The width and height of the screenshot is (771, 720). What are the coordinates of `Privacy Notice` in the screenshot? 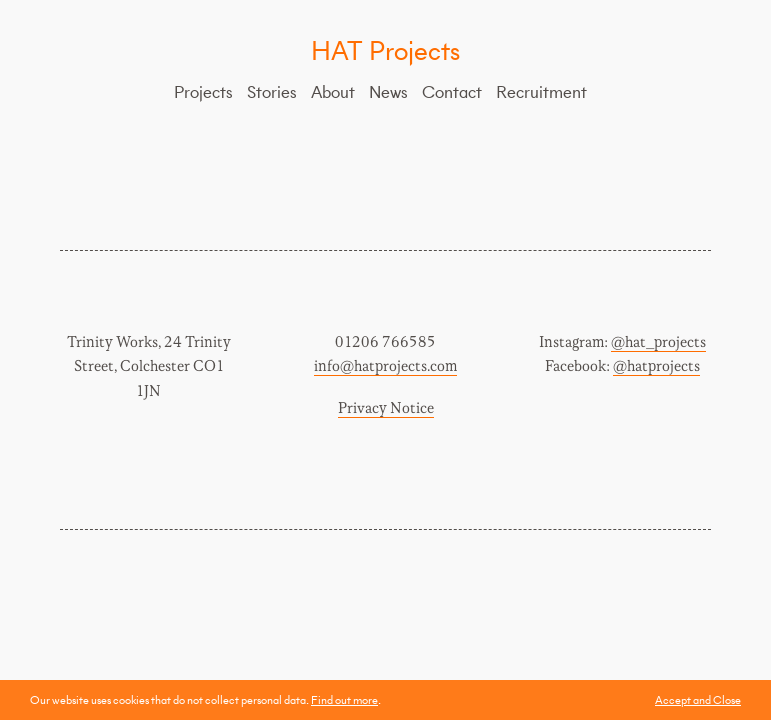 It's located at (386, 408).